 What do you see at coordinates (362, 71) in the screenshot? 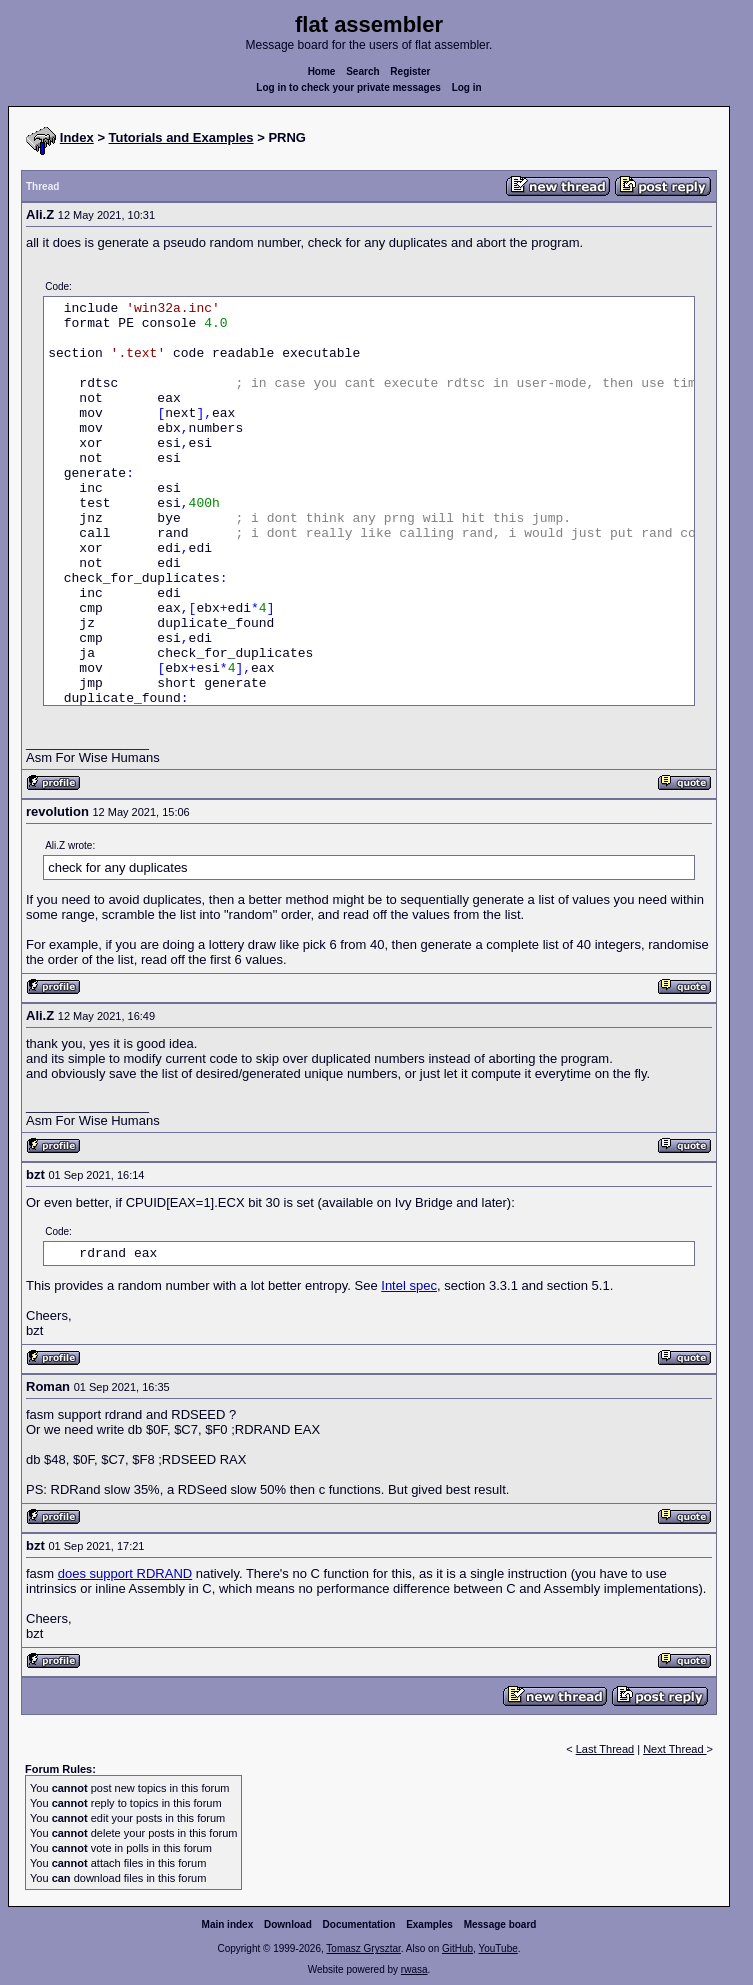
I see `Search` at bounding box center [362, 71].